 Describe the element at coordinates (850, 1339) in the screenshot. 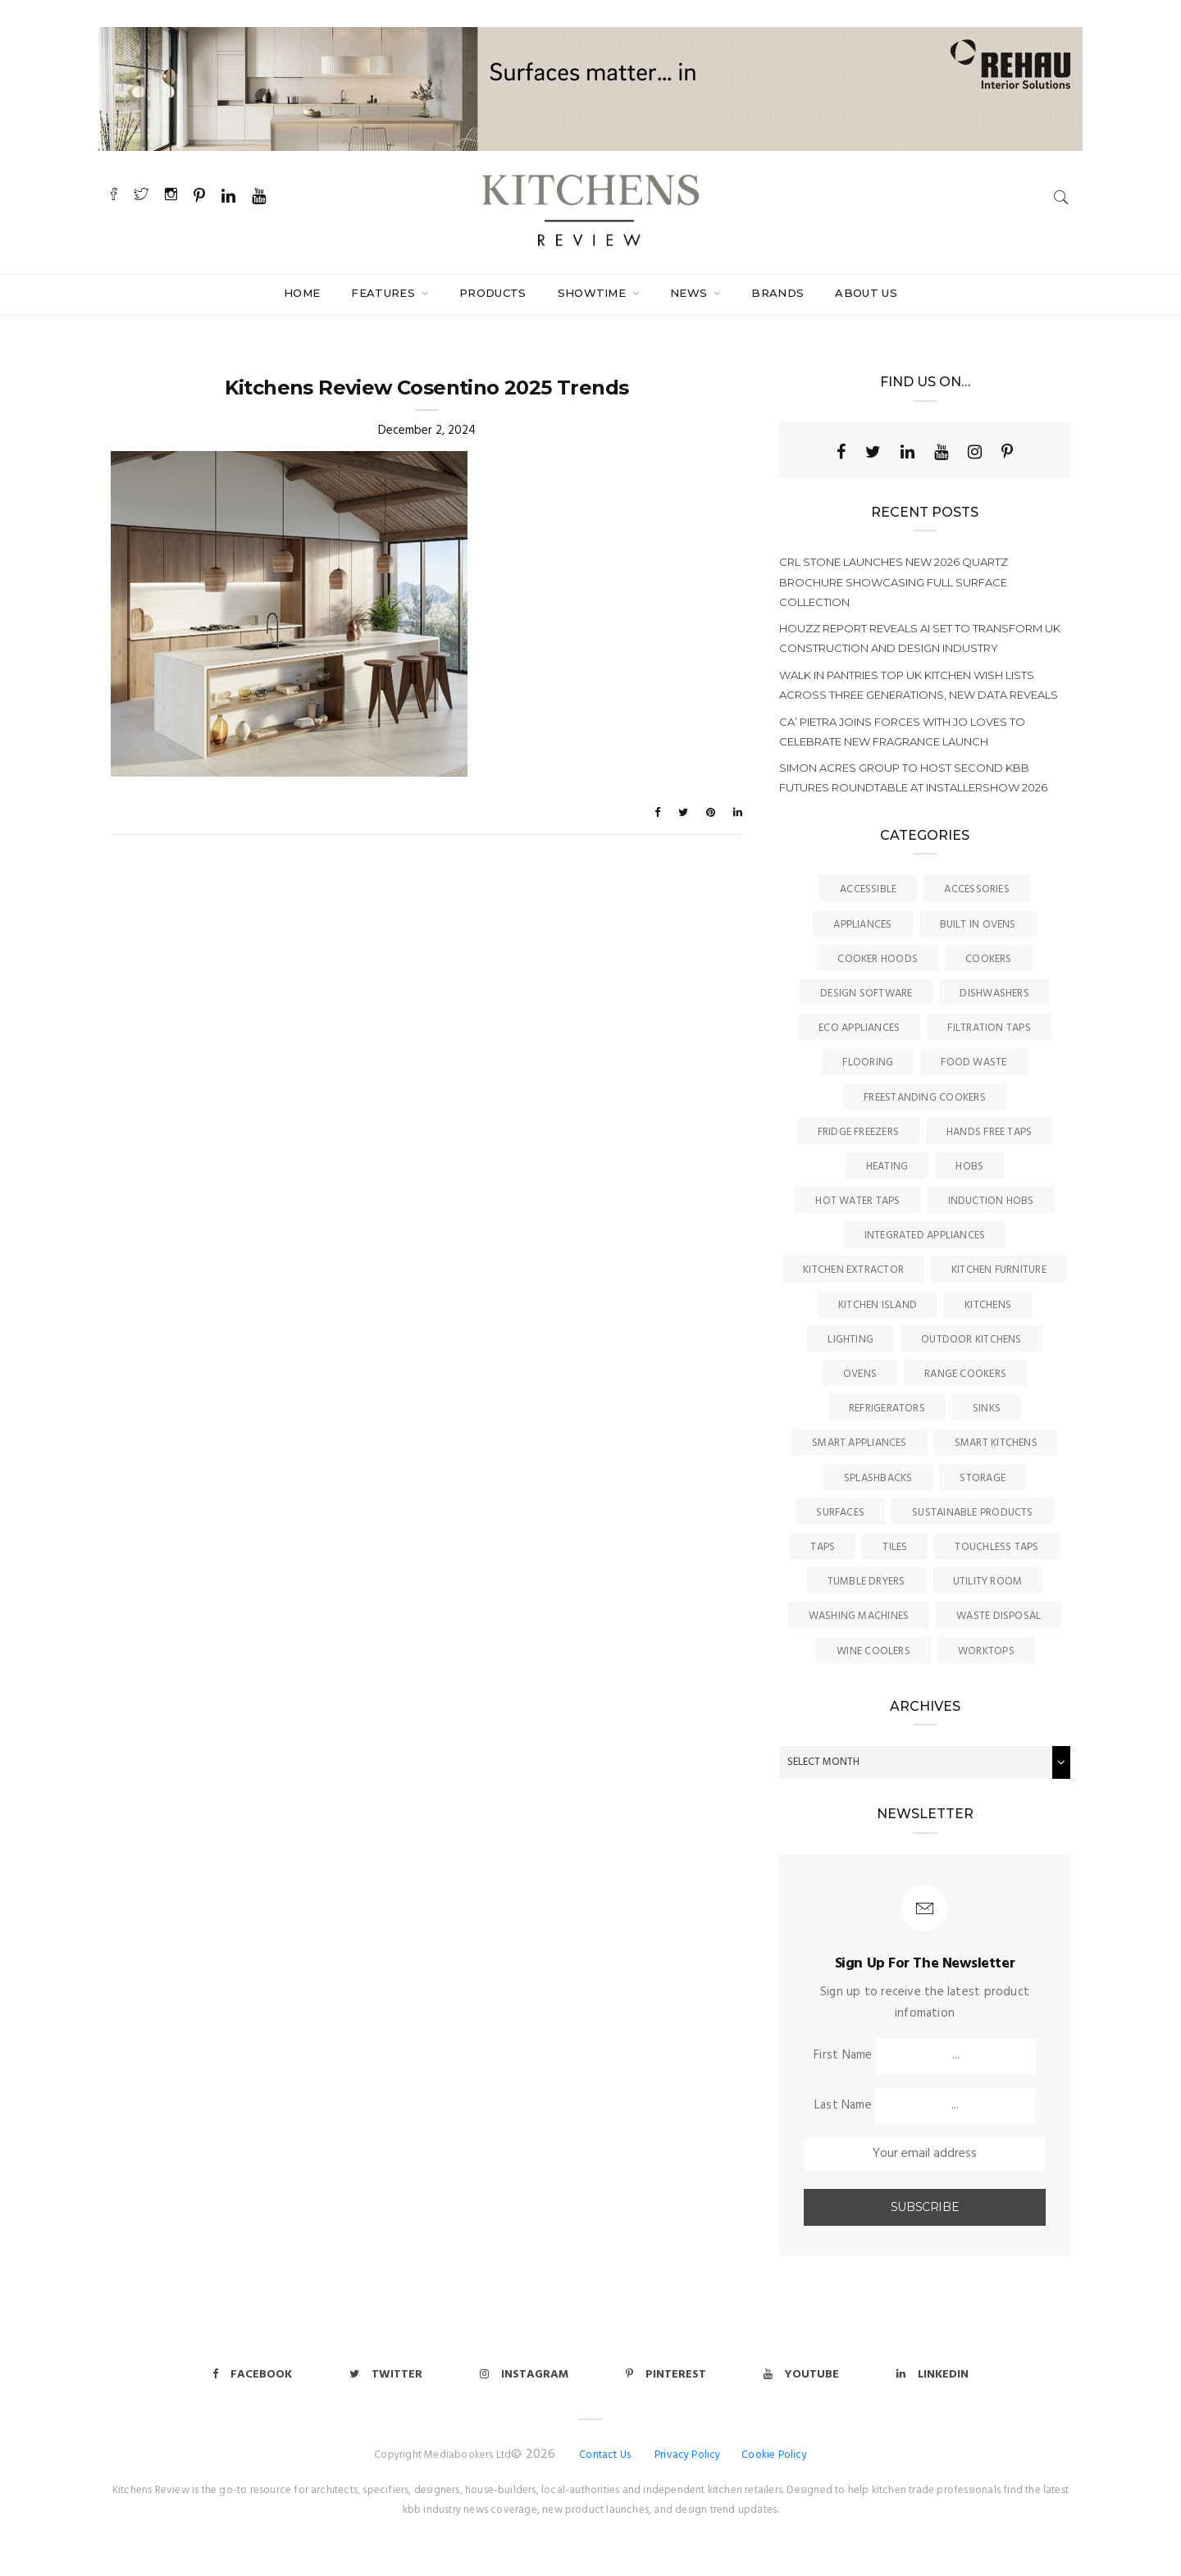

I see `Lighting [Lighting (16 items)]` at that location.